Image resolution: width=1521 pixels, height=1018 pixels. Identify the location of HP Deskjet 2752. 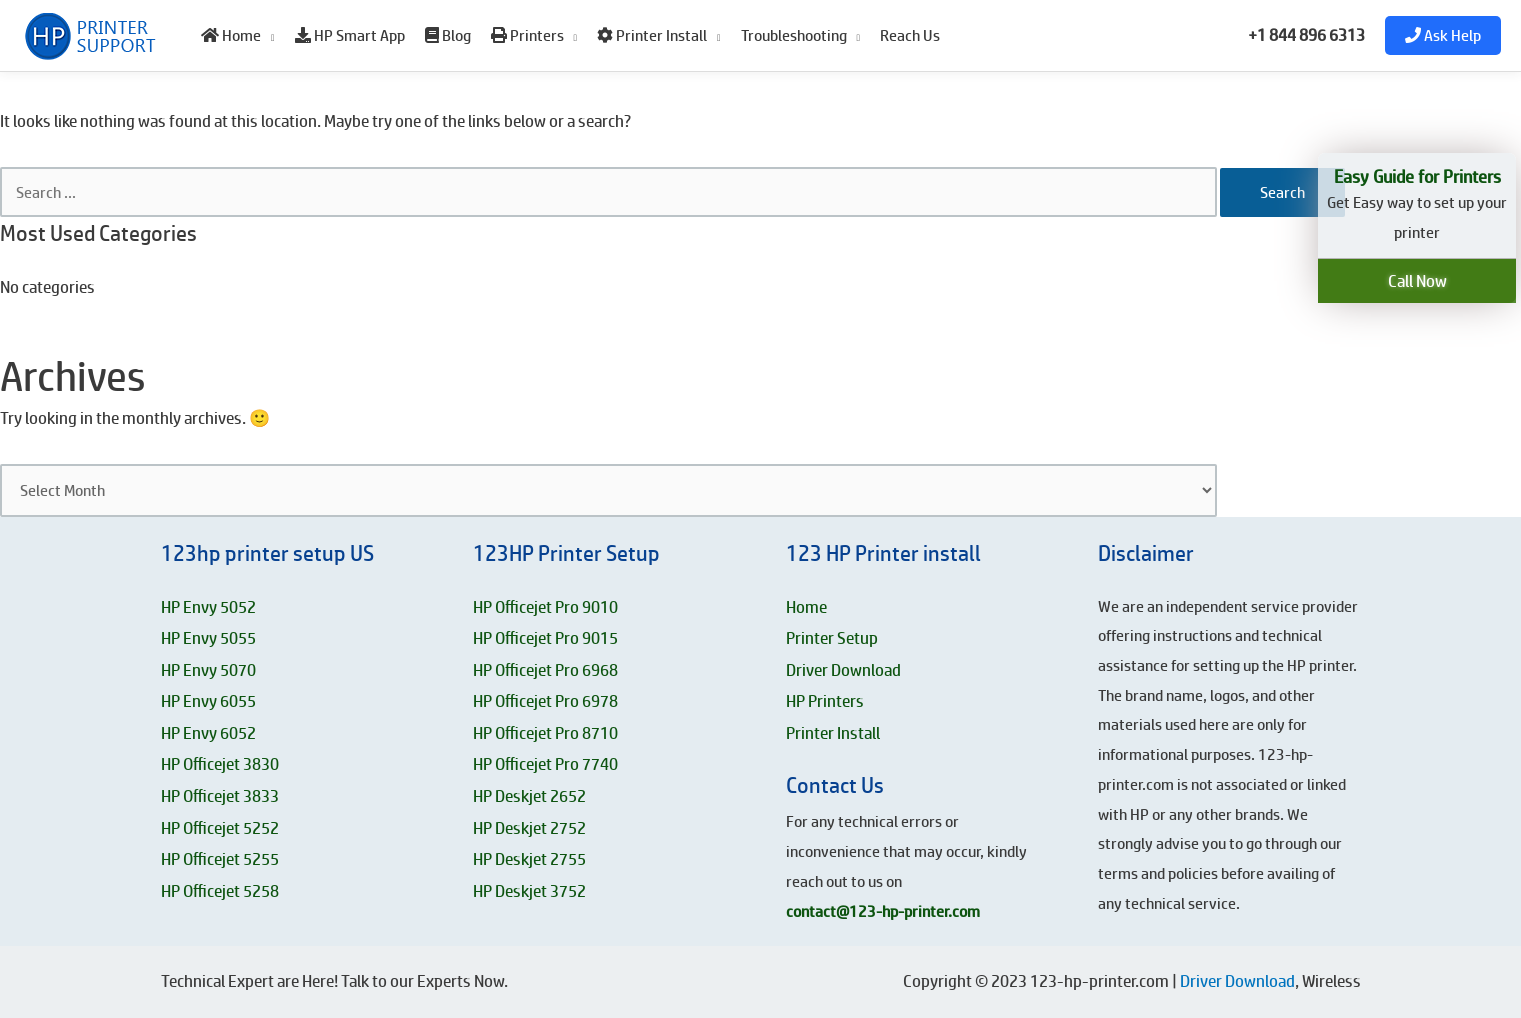
(529, 828).